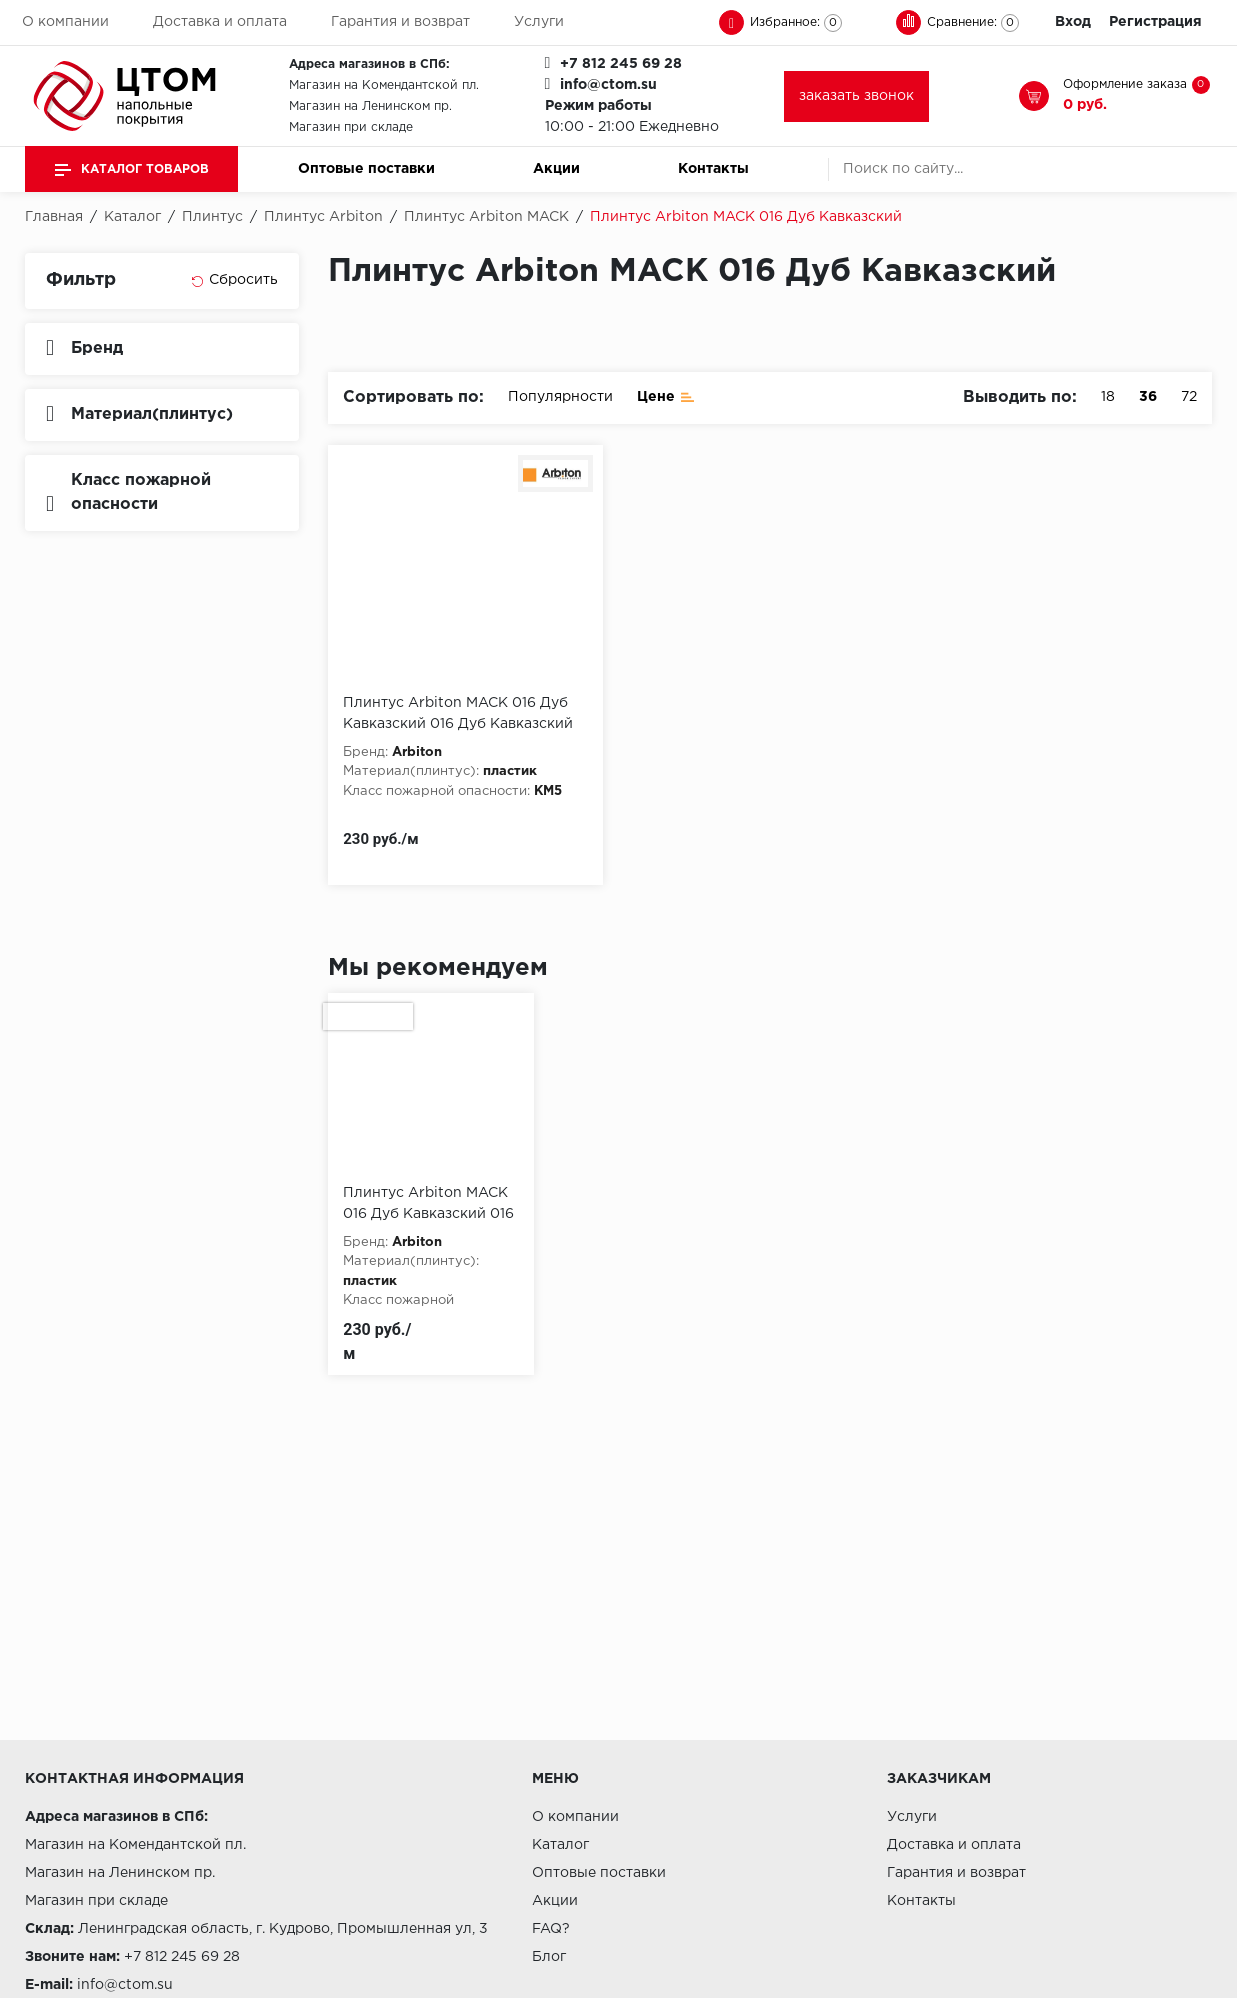 This screenshot has width=1237, height=1998. What do you see at coordinates (1148, 397) in the screenshot?
I see `36` at bounding box center [1148, 397].